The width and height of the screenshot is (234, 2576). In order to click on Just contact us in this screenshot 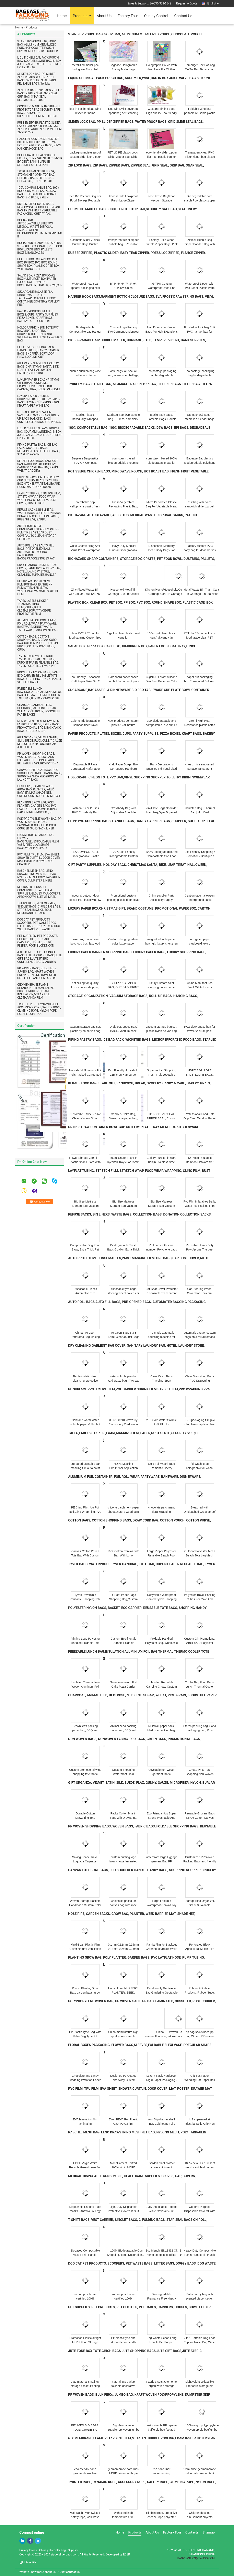, I will do `click(70, 2572)`.